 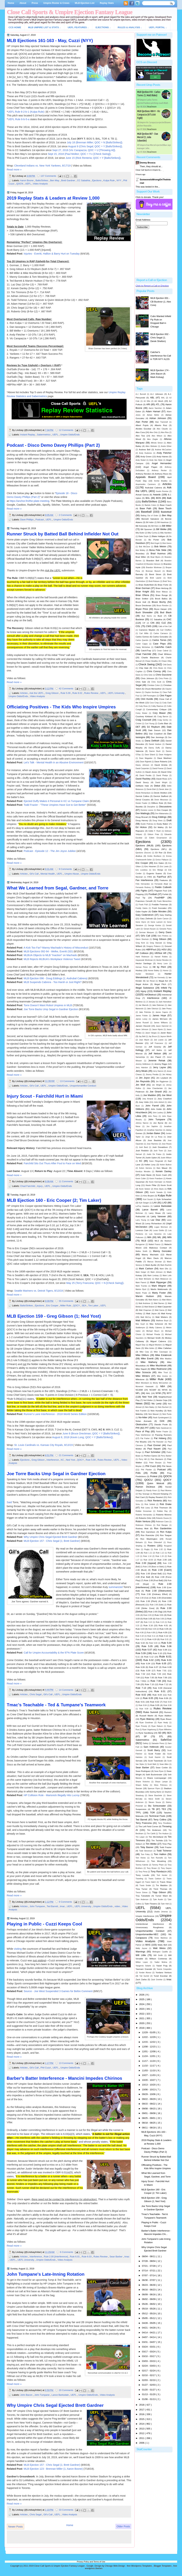 I want to click on 21 Comments, so click(x=66, y=1455).